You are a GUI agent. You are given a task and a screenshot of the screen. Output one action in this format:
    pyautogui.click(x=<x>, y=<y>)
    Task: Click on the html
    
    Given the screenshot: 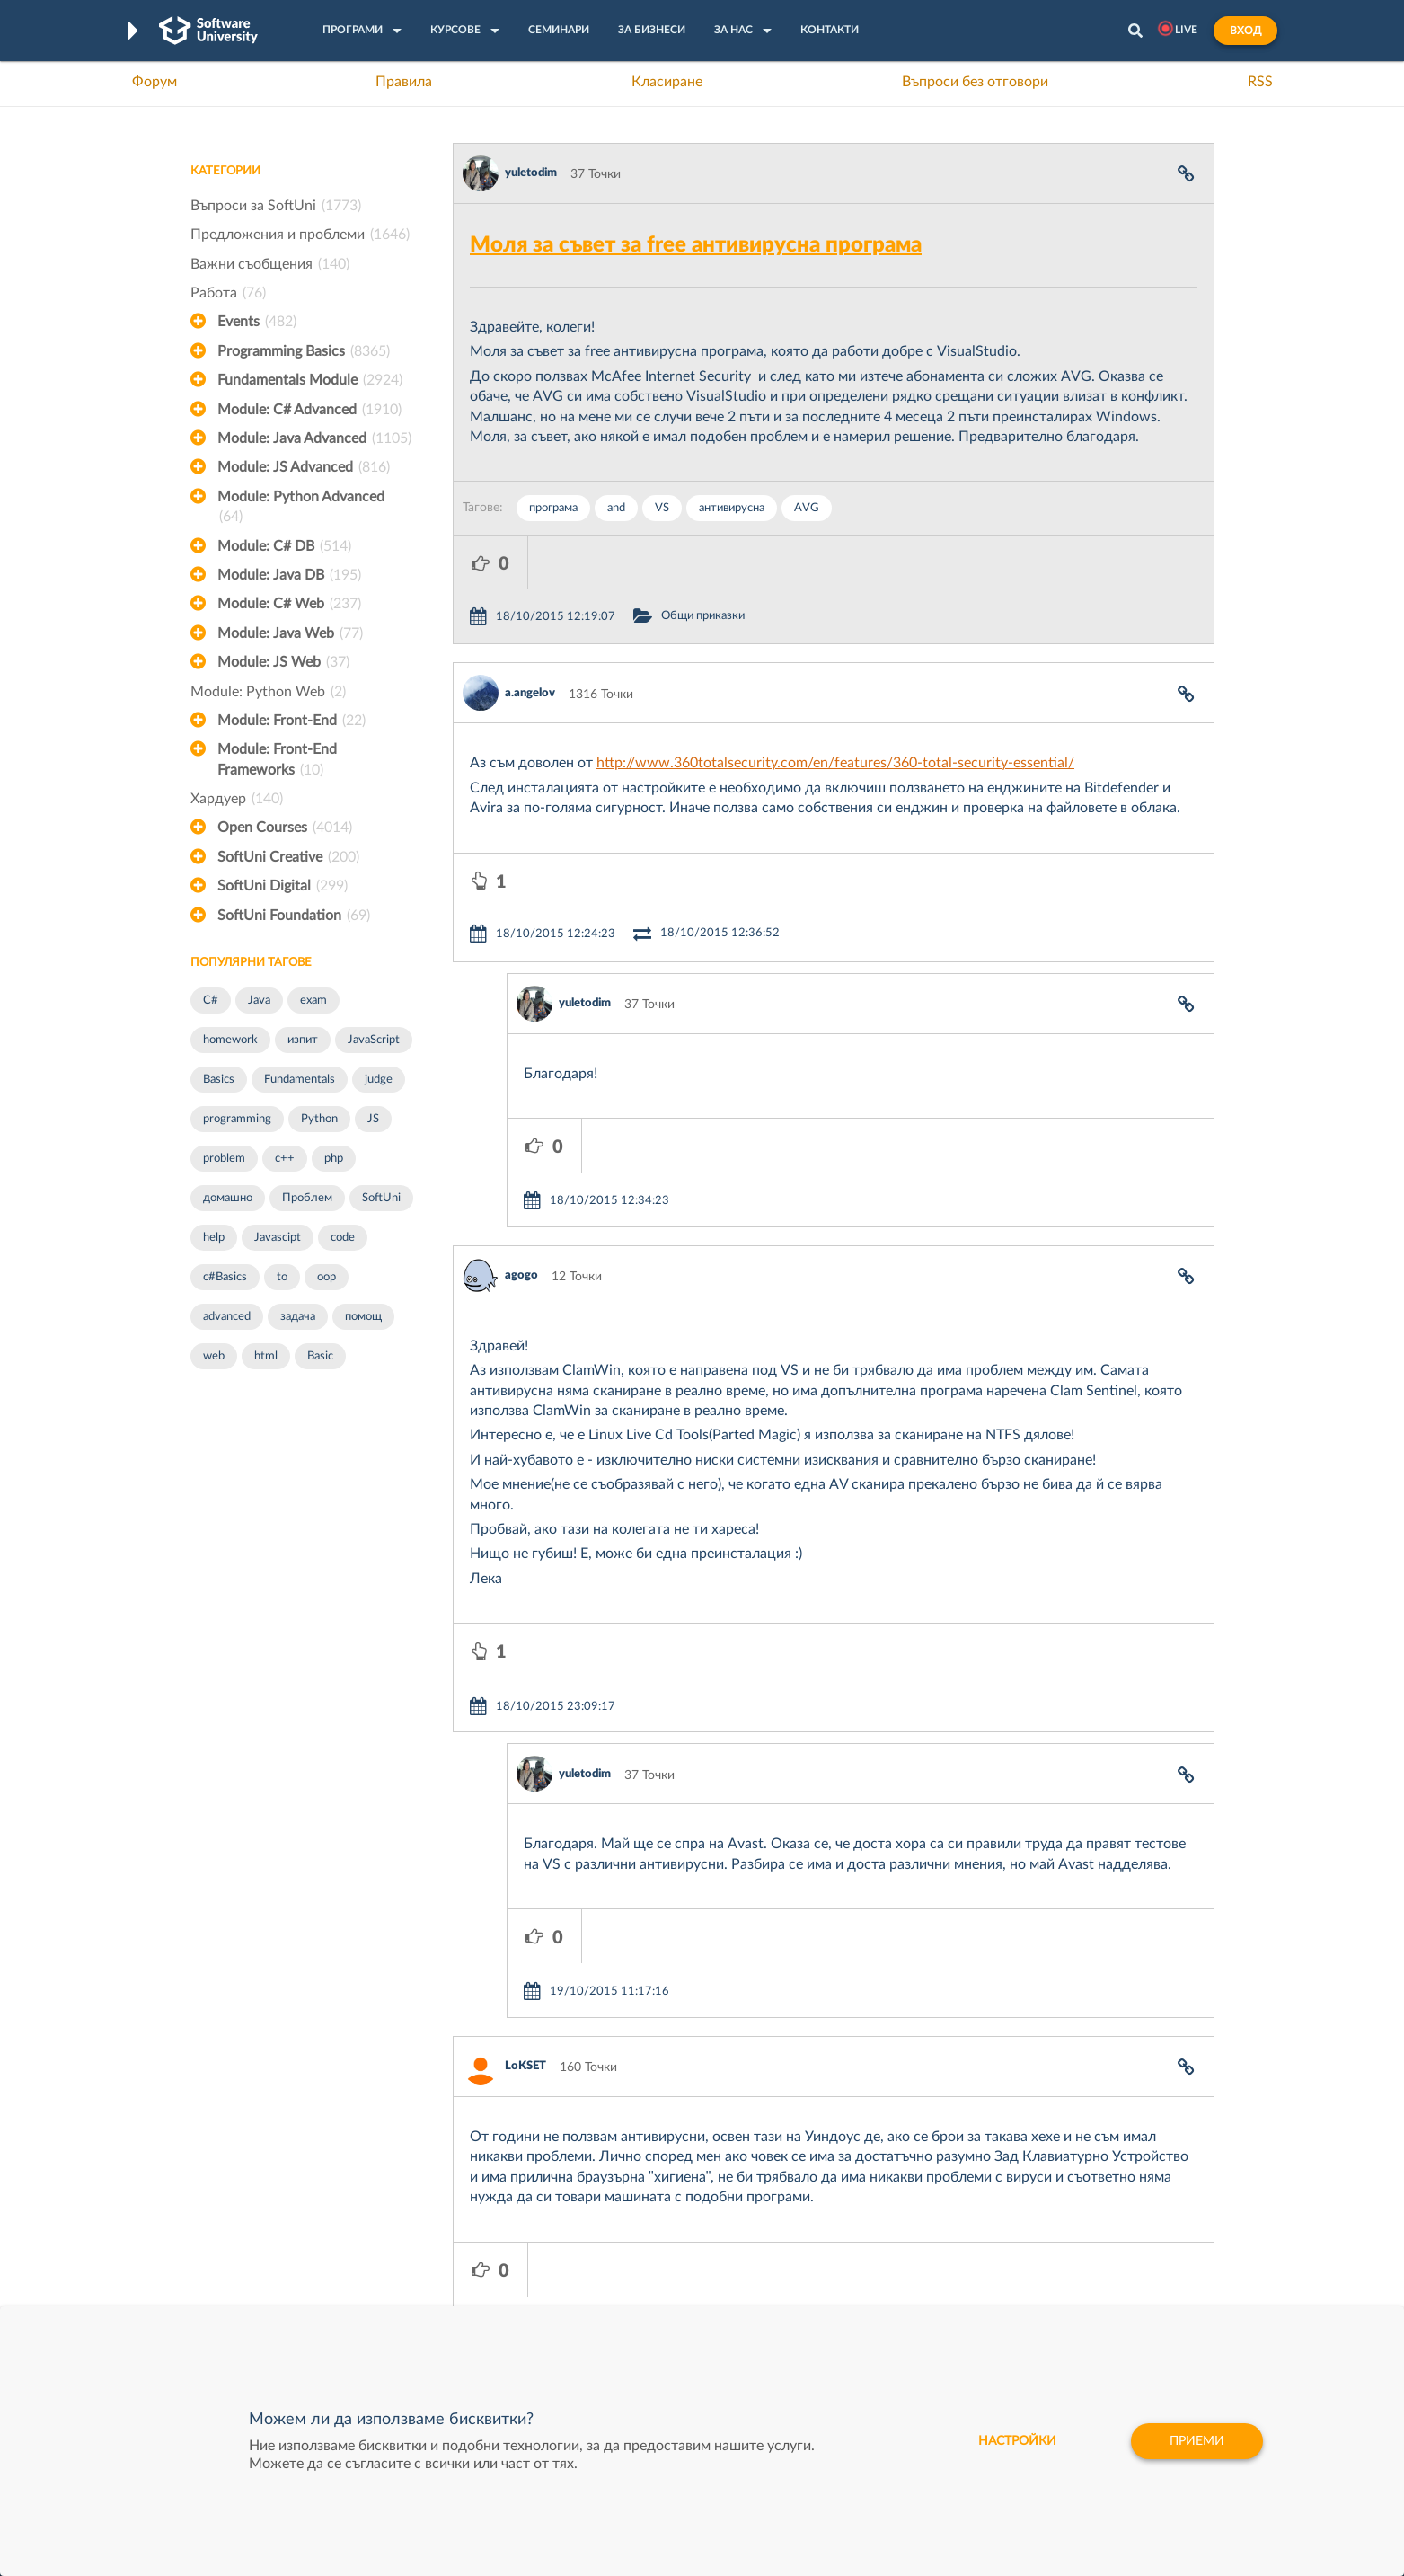 What is the action you would take?
    pyautogui.click(x=266, y=1356)
    